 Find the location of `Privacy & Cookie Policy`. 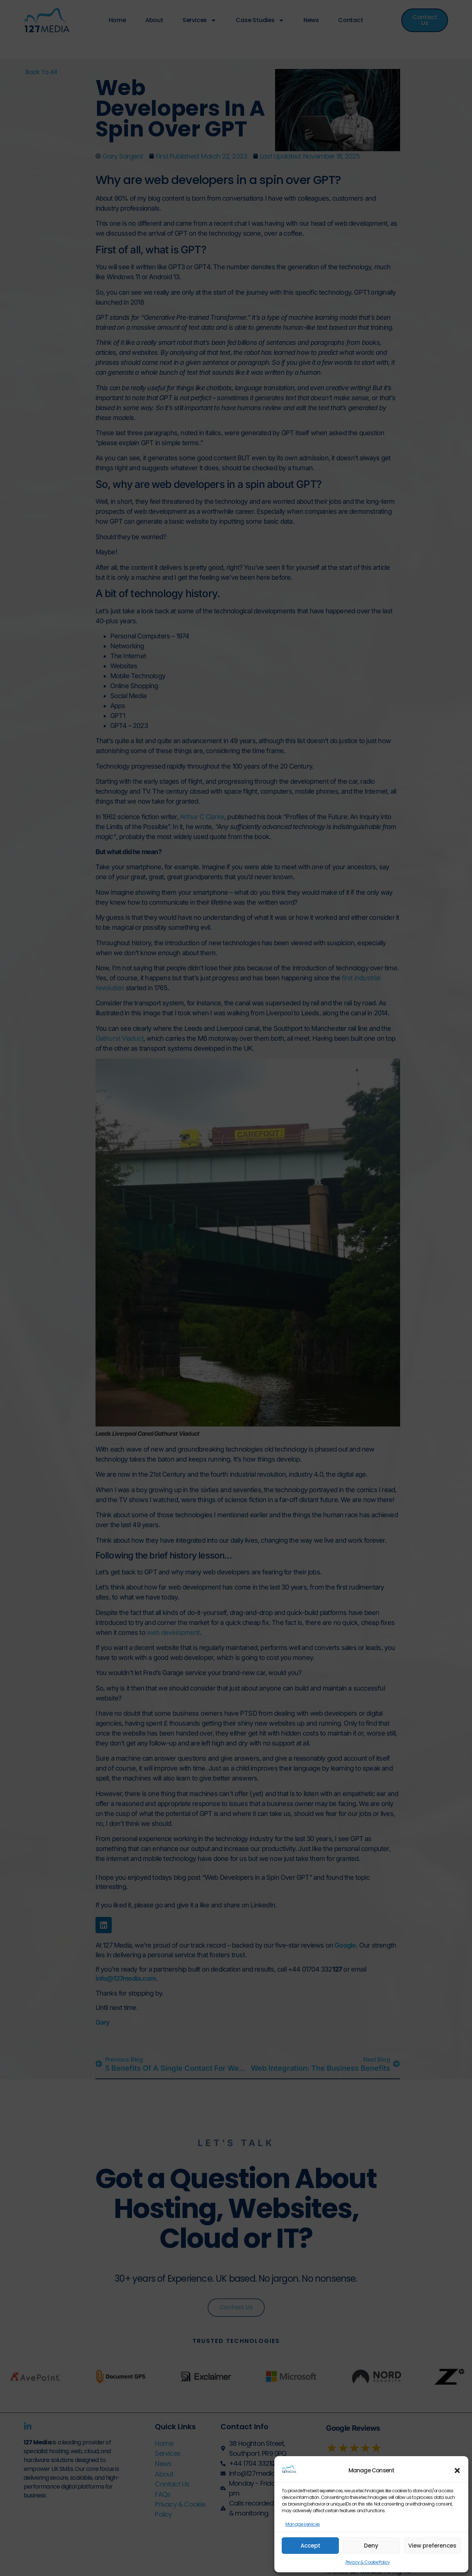

Privacy & Cookie Policy is located at coordinates (368, 2562).